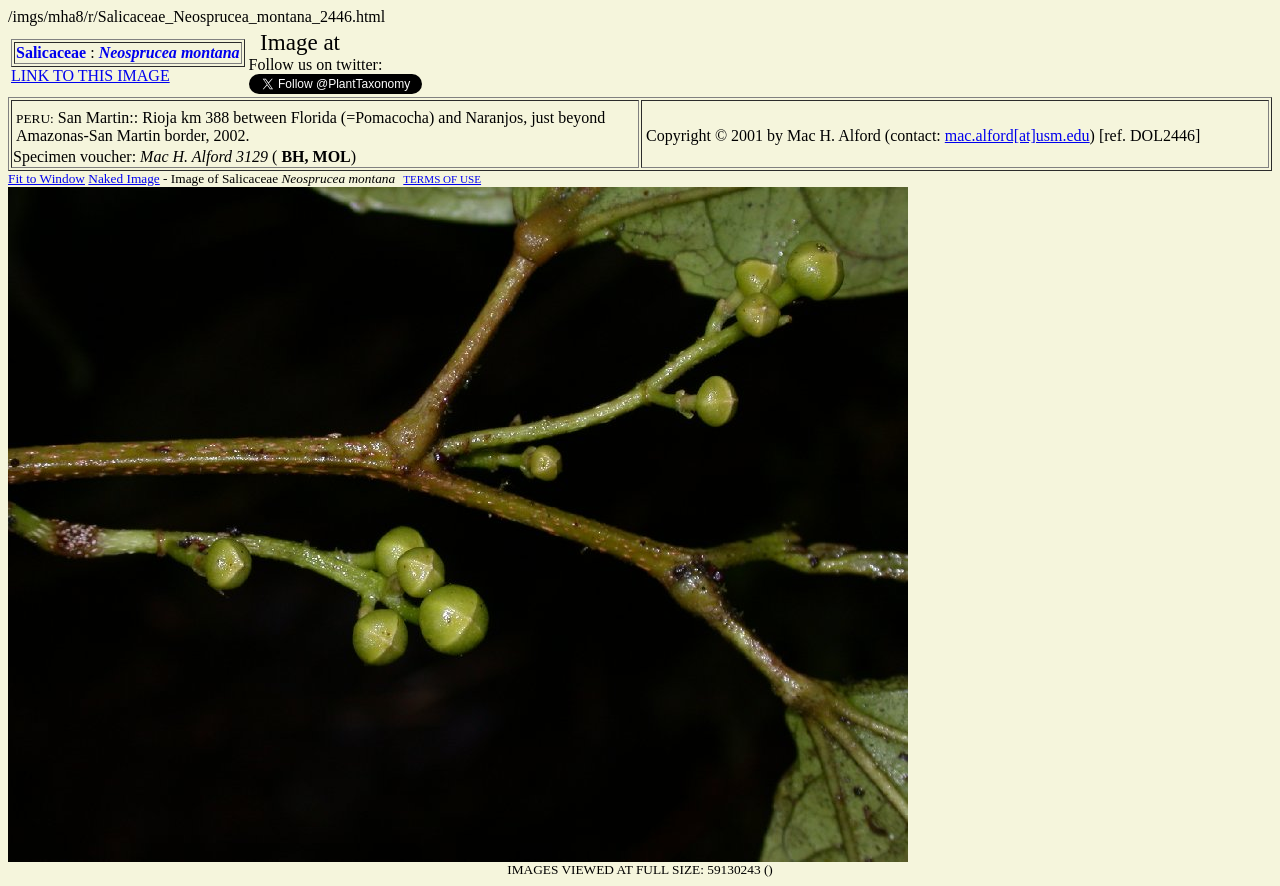 Image resolution: width=1280 pixels, height=886 pixels. Describe the element at coordinates (46, 178) in the screenshot. I see `Fit to Window` at that location.